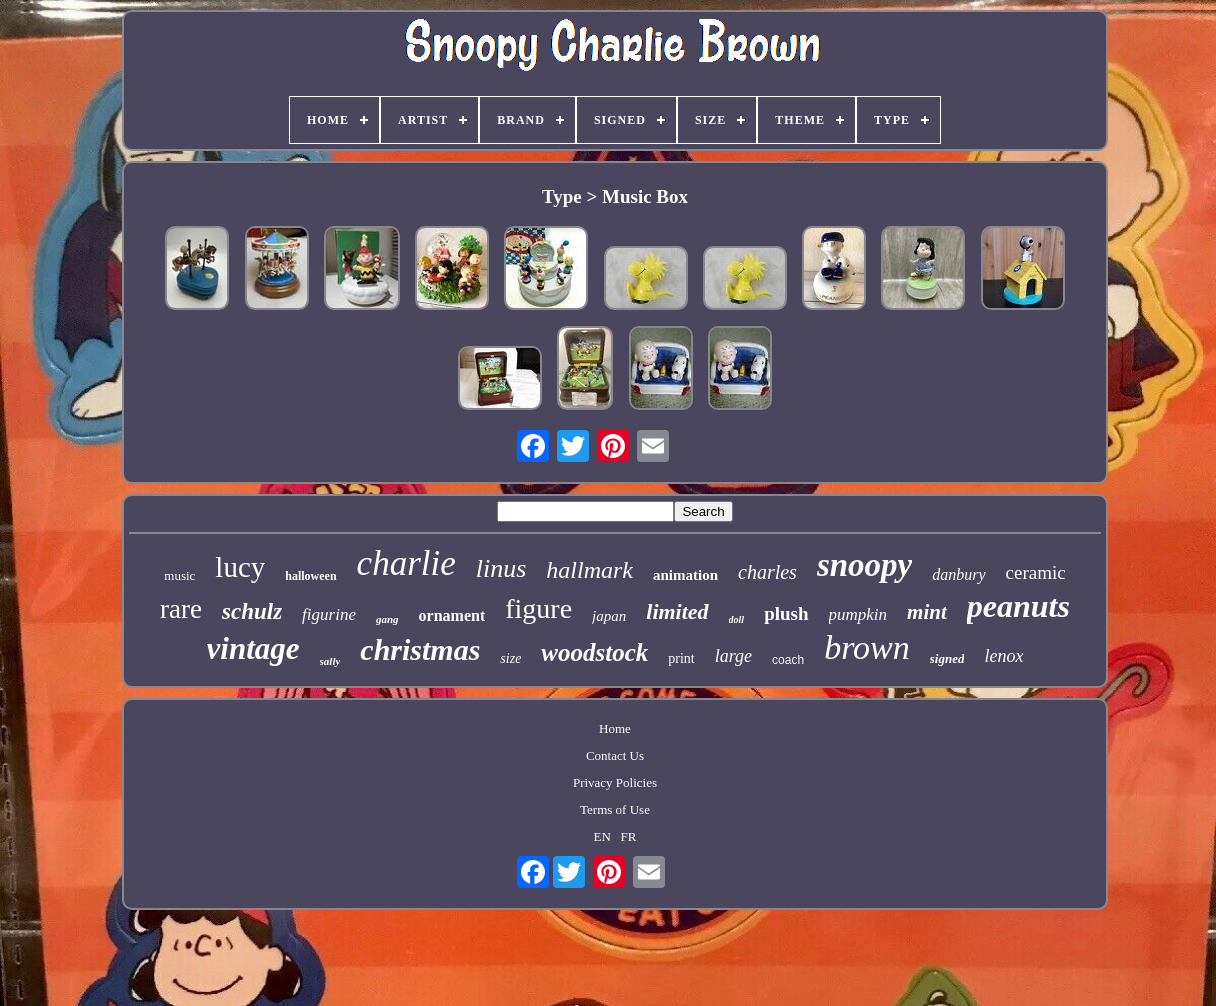 The height and width of the screenshot is (1006, 1216). What do you see at coordinates (420, 649) in the screenshot?
I see `christmas` at bounding box center [420, 649].